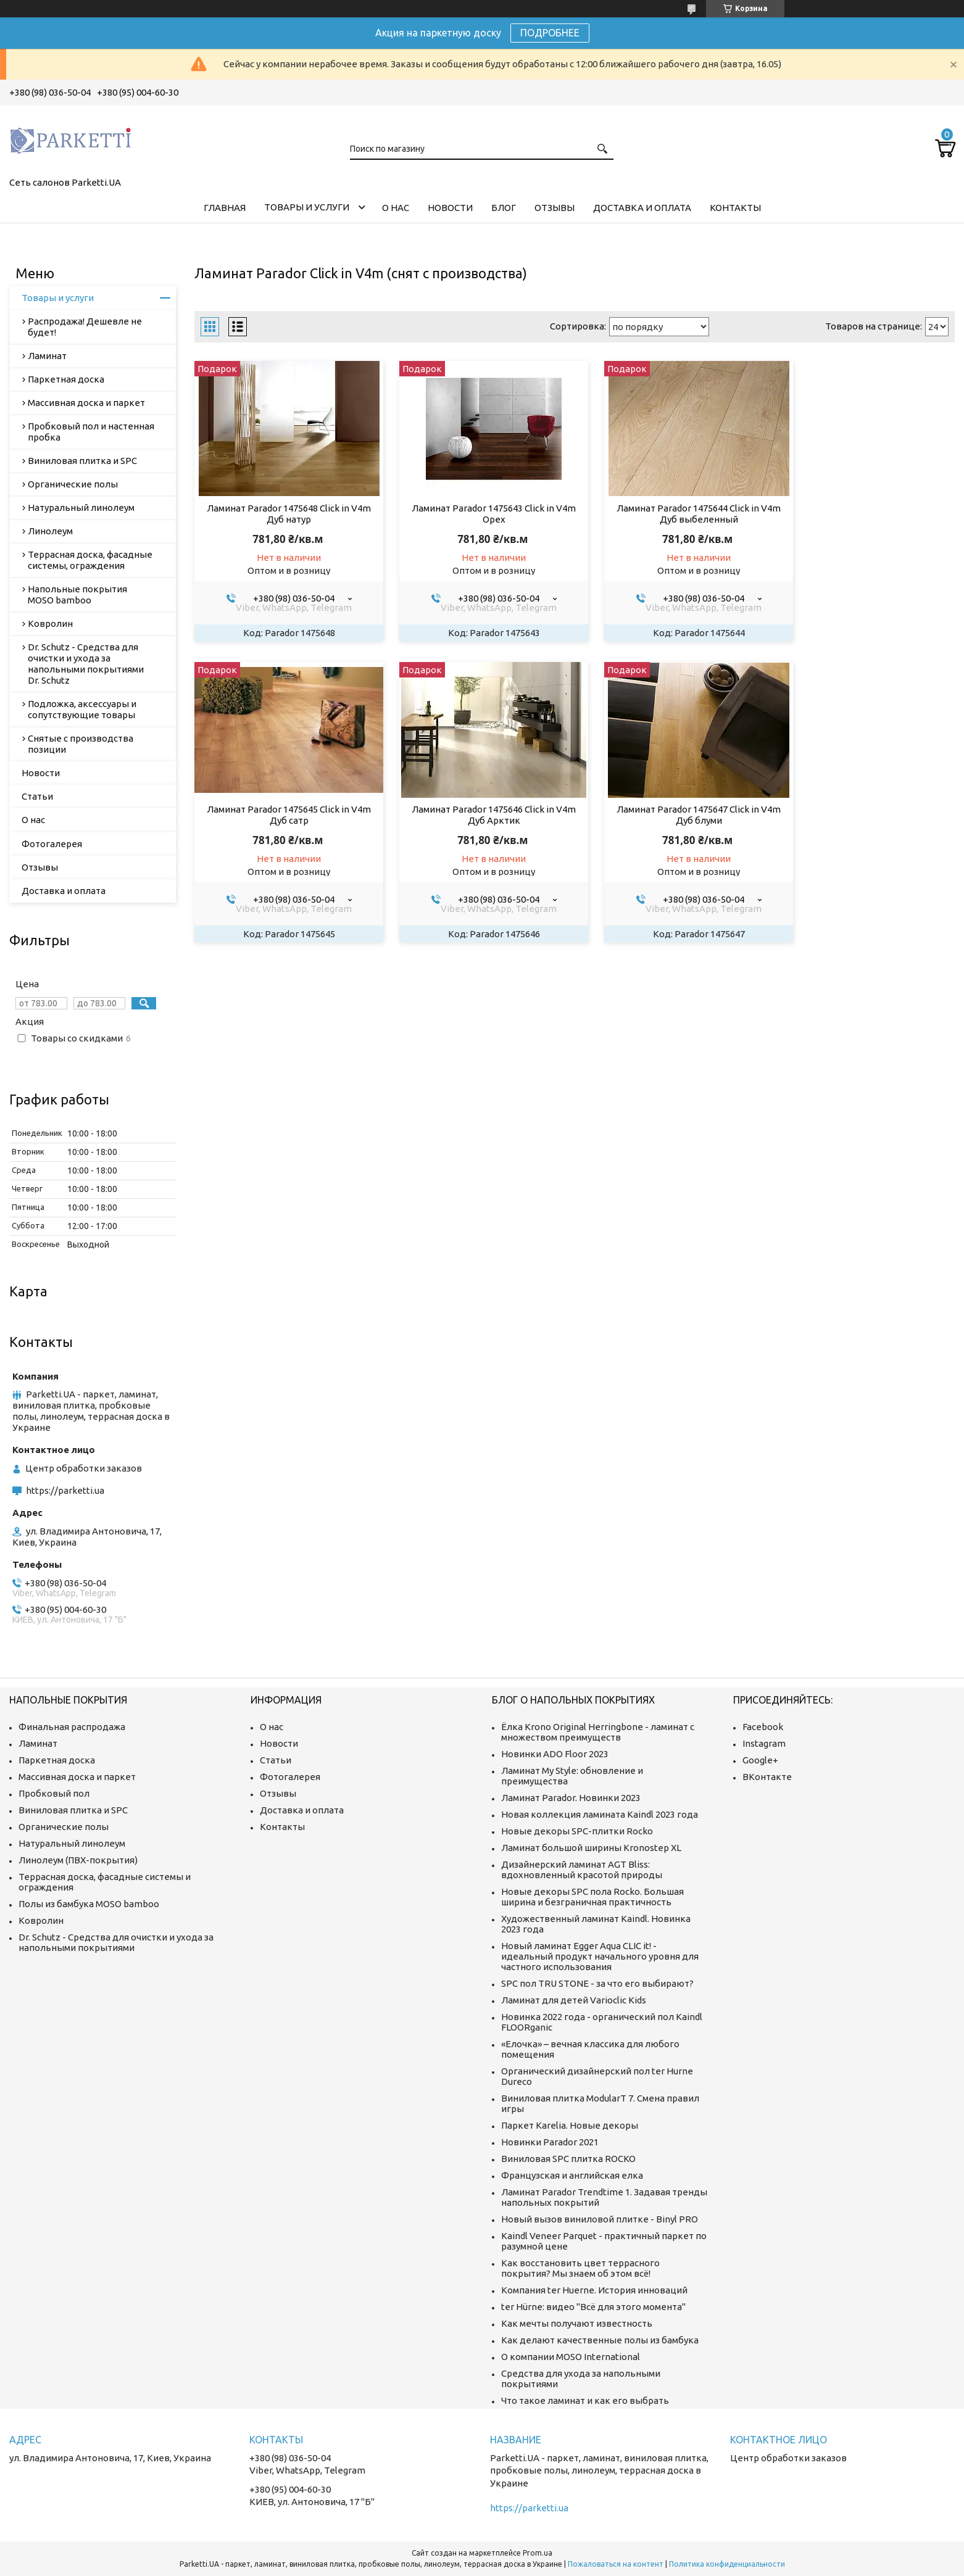 The height and width of the screenshot is (2576, 964). Describe the element at coordinates (52, 844) in the screenshot. I see `Фотогалерея` at that location.